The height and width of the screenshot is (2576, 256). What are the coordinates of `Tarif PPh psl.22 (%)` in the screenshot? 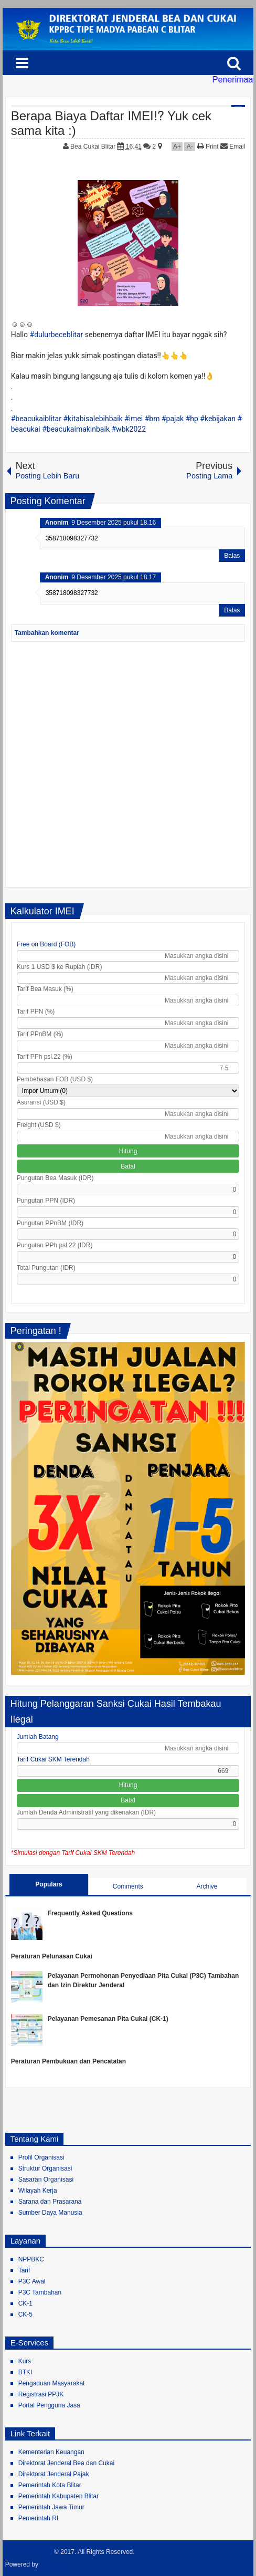 It's located at (44, 1056).